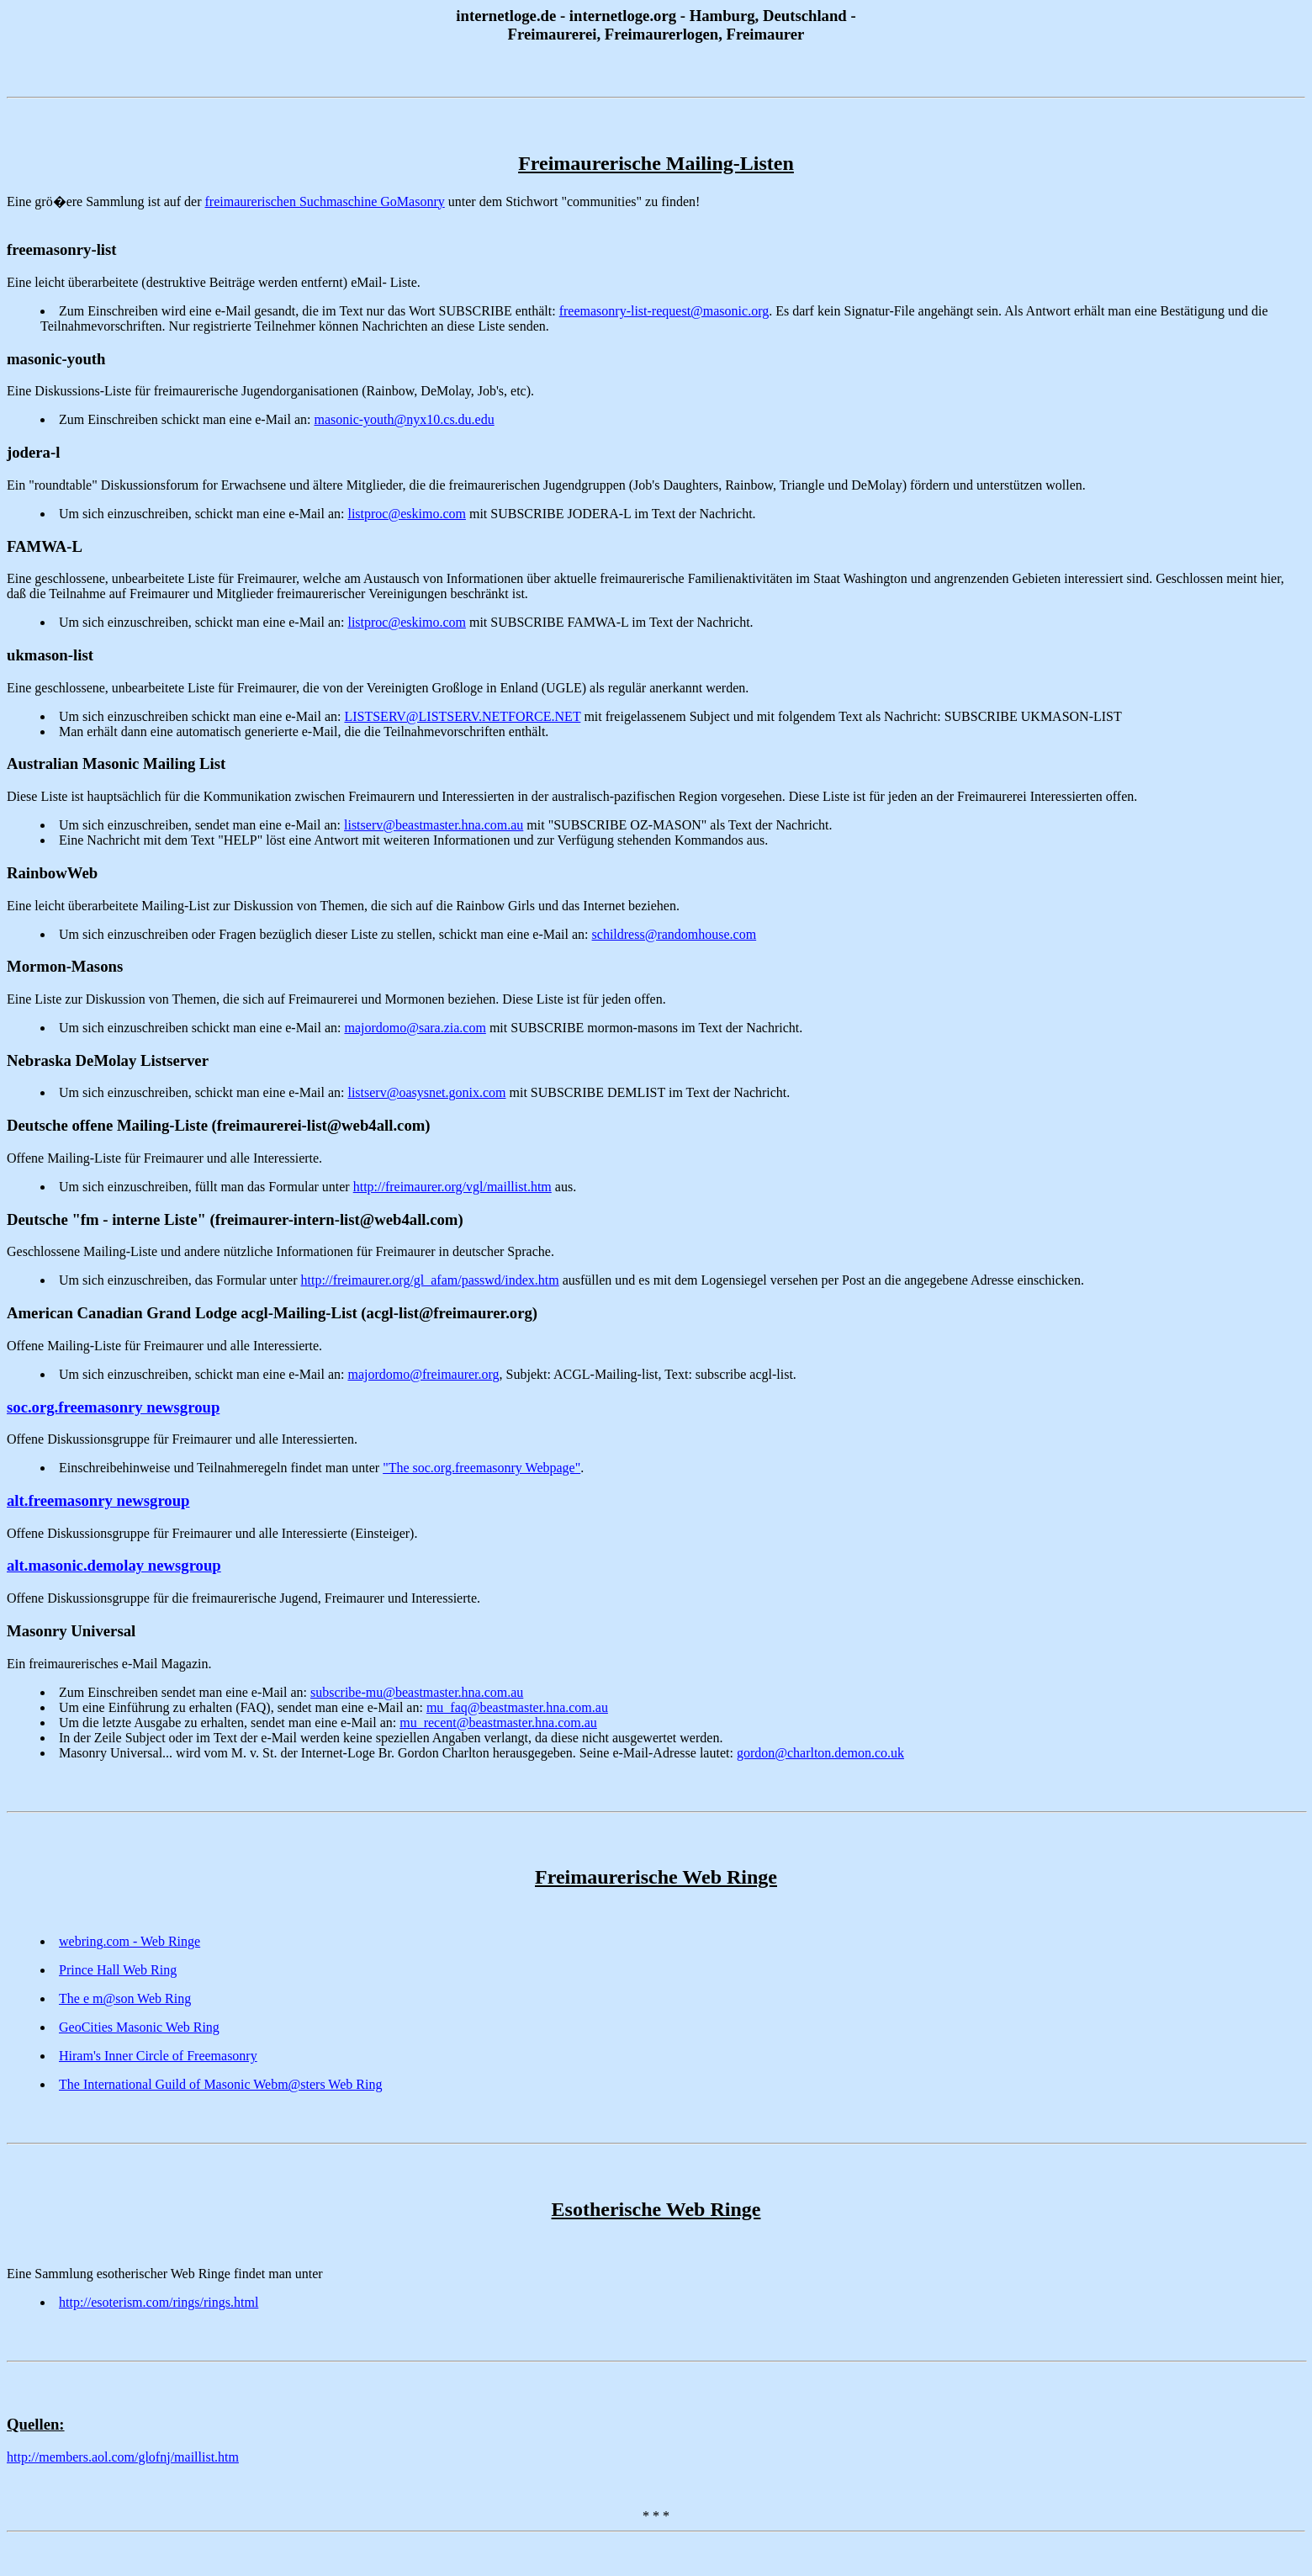 Image resolution: width=1312 pixels, height=2576 pixels. Describe the element at coordinates (404, 419) in the screenshot. I see `masonic-youth@nyx10.cs.du.edu` at that location.